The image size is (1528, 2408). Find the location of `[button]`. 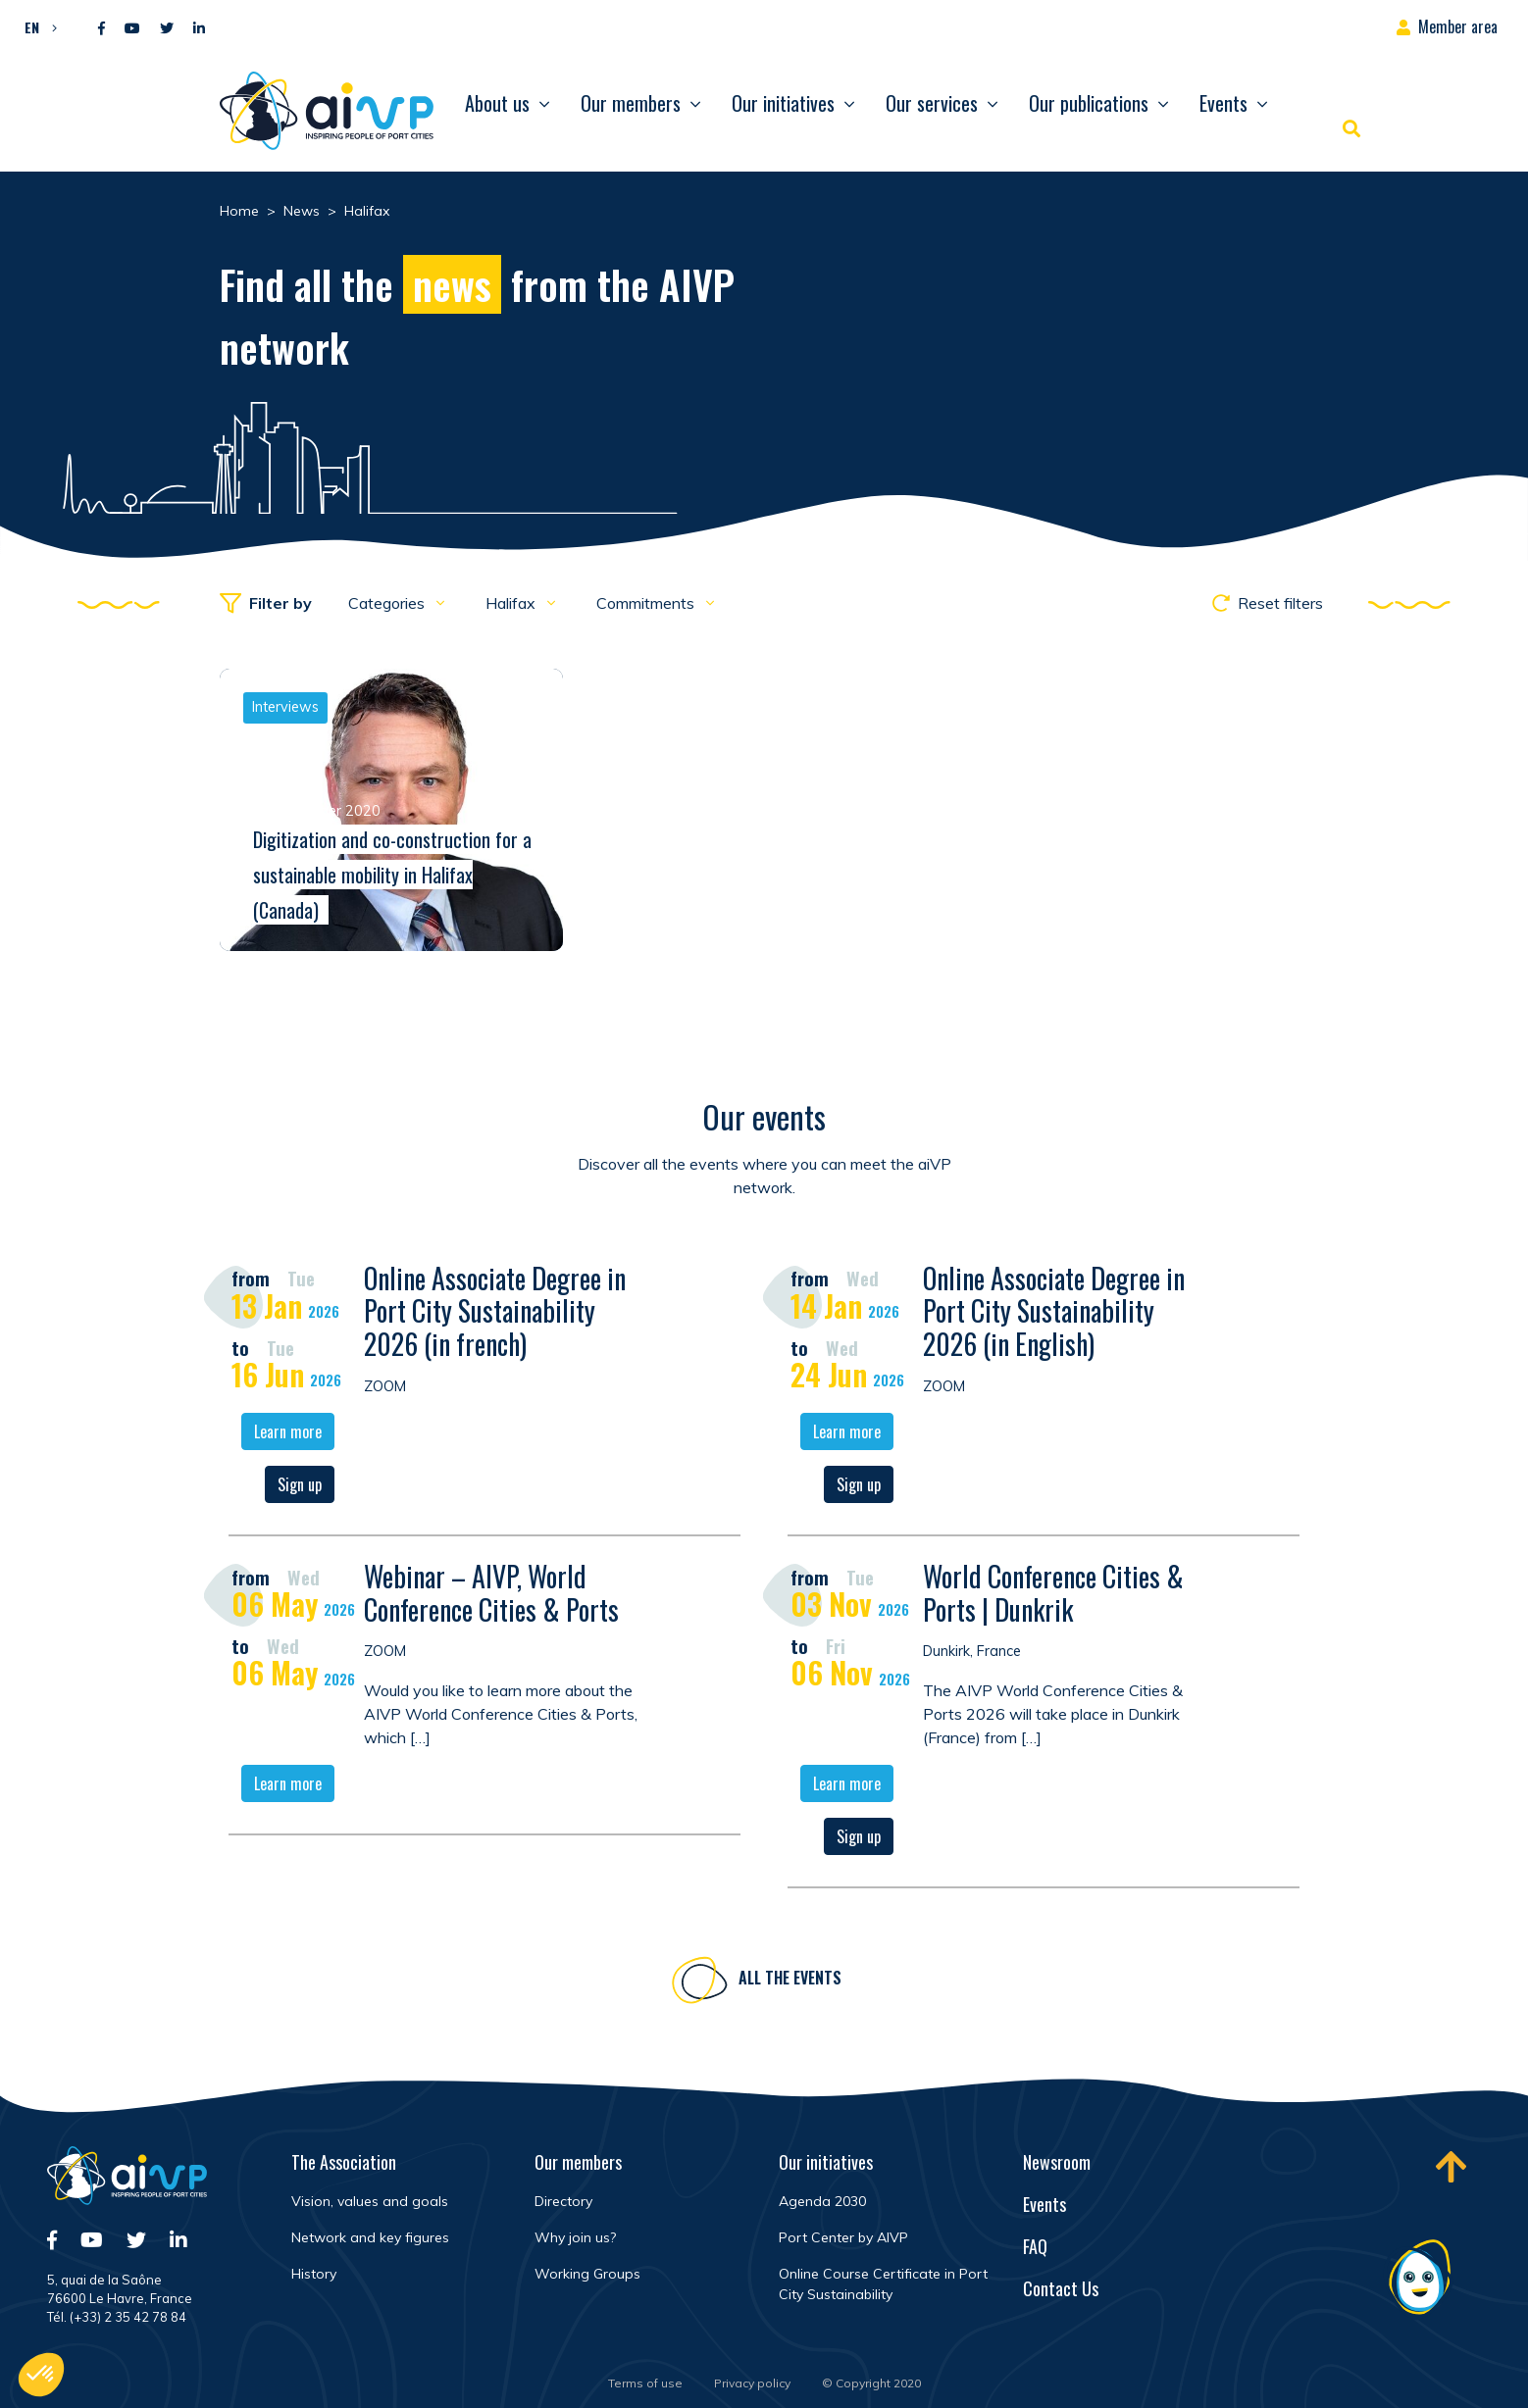

[button] is located at coordinates (36, 26).